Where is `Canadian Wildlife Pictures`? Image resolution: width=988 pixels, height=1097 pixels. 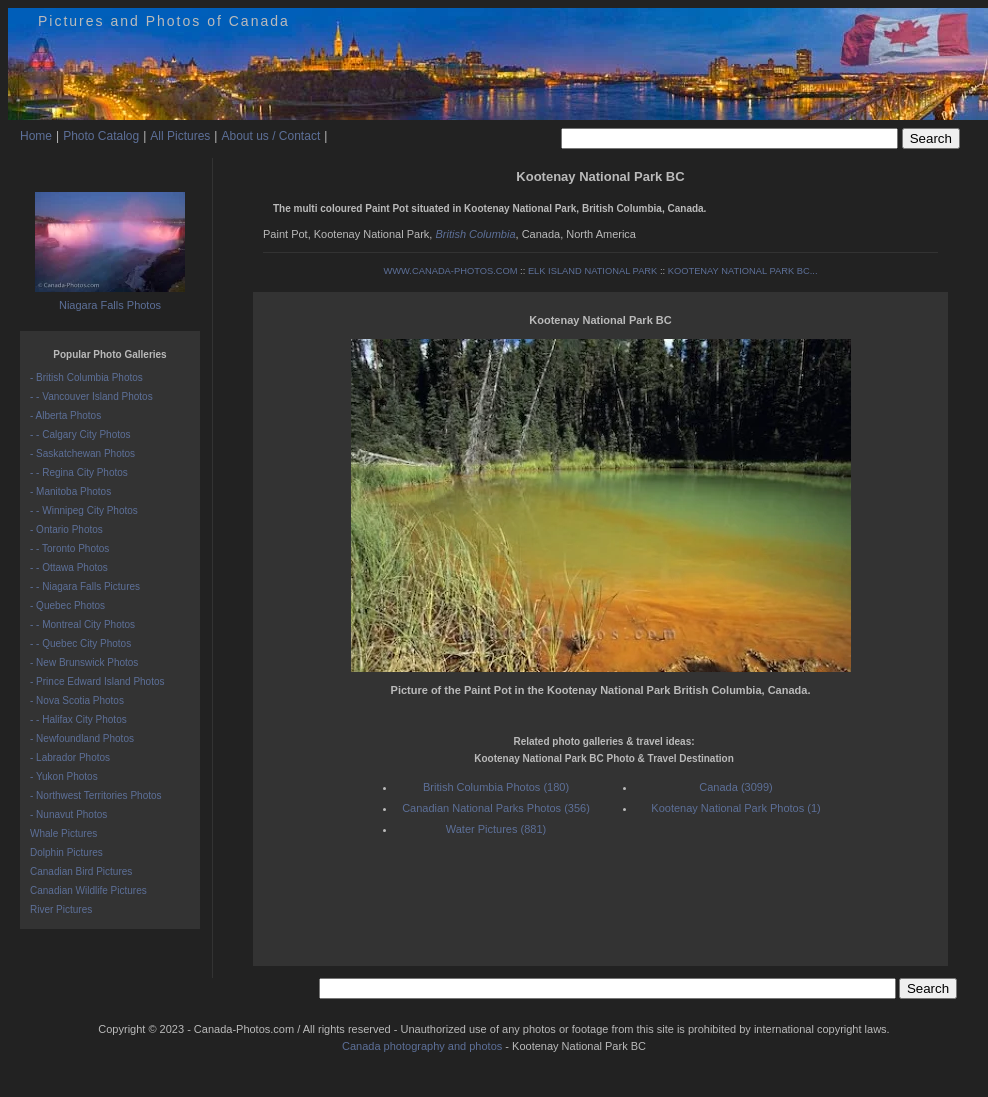
Canadian Wildlife Pictures is located at coordinates (88, 890).